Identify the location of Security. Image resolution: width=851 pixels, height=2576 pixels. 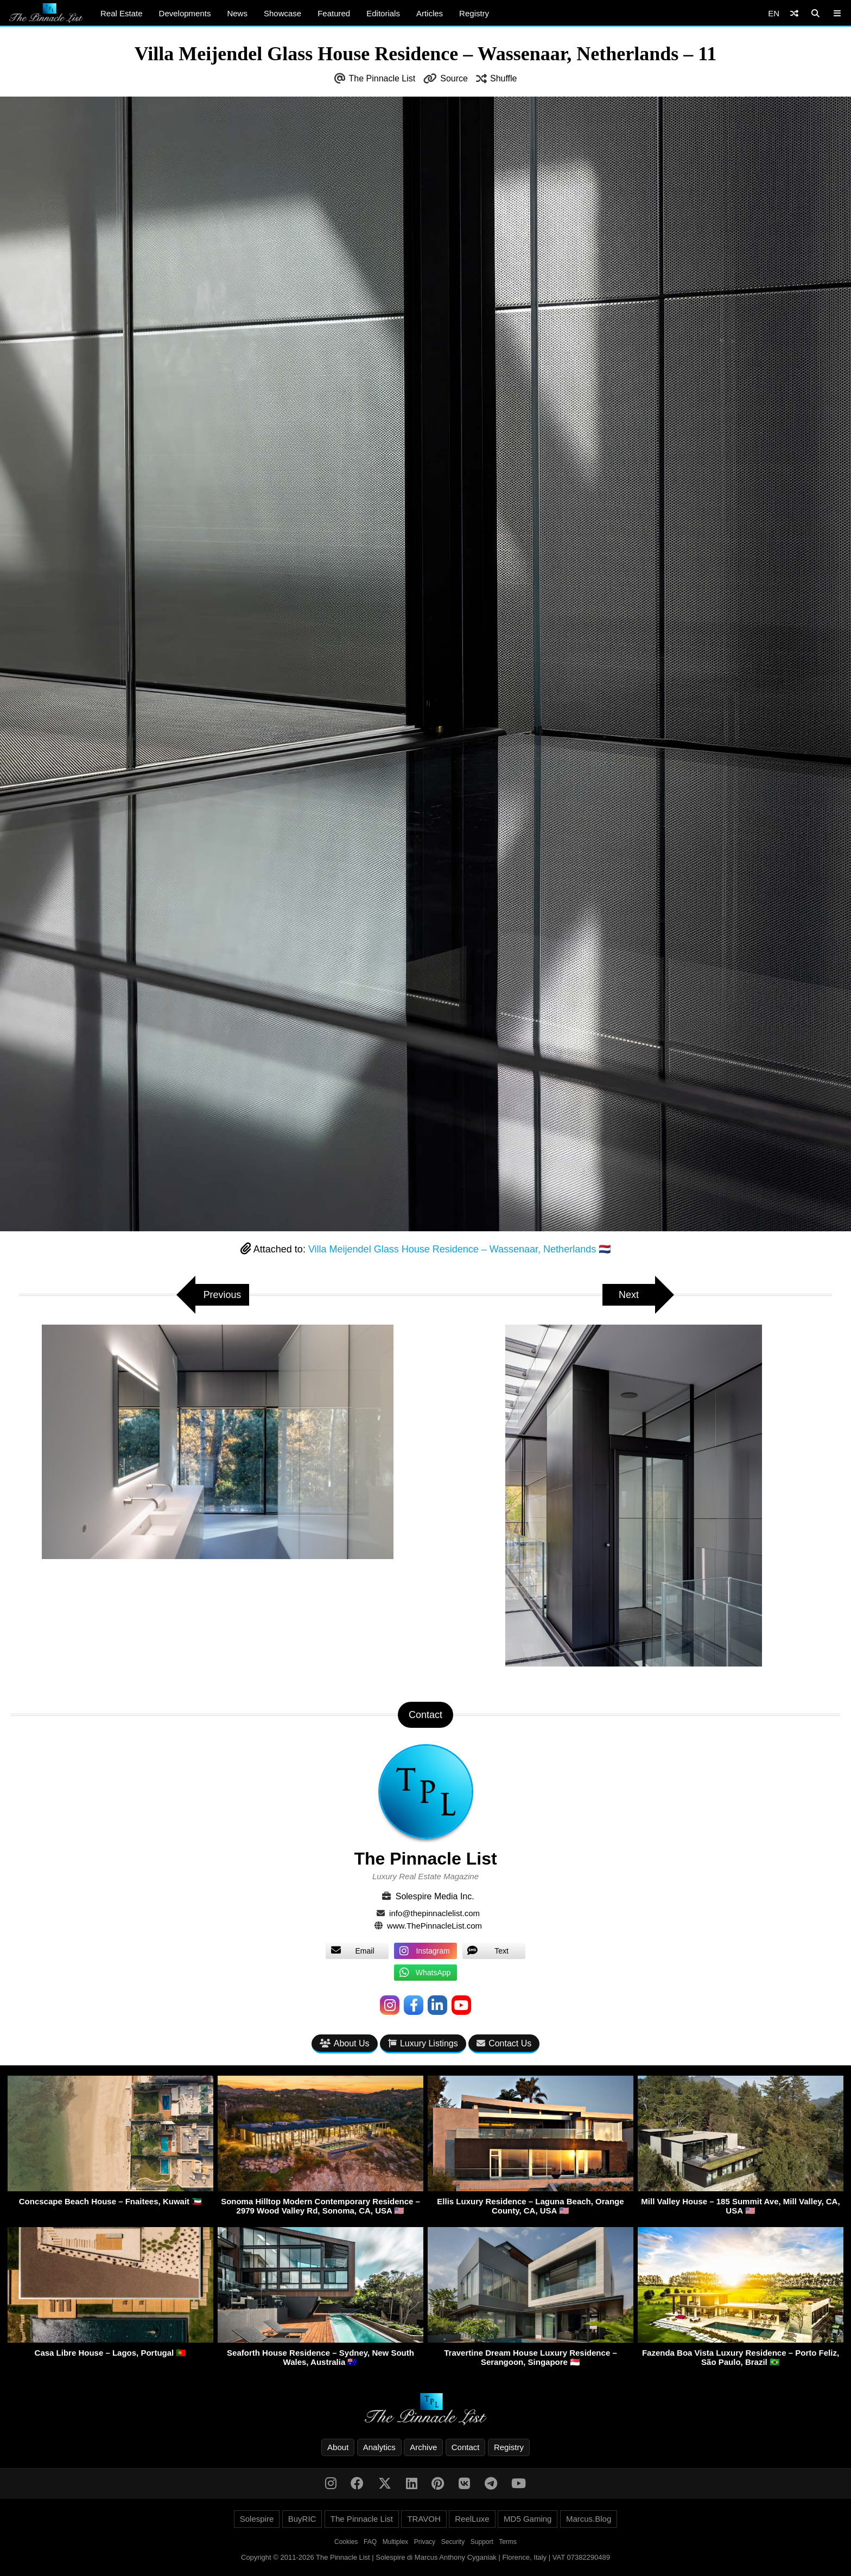
(453, 2542).